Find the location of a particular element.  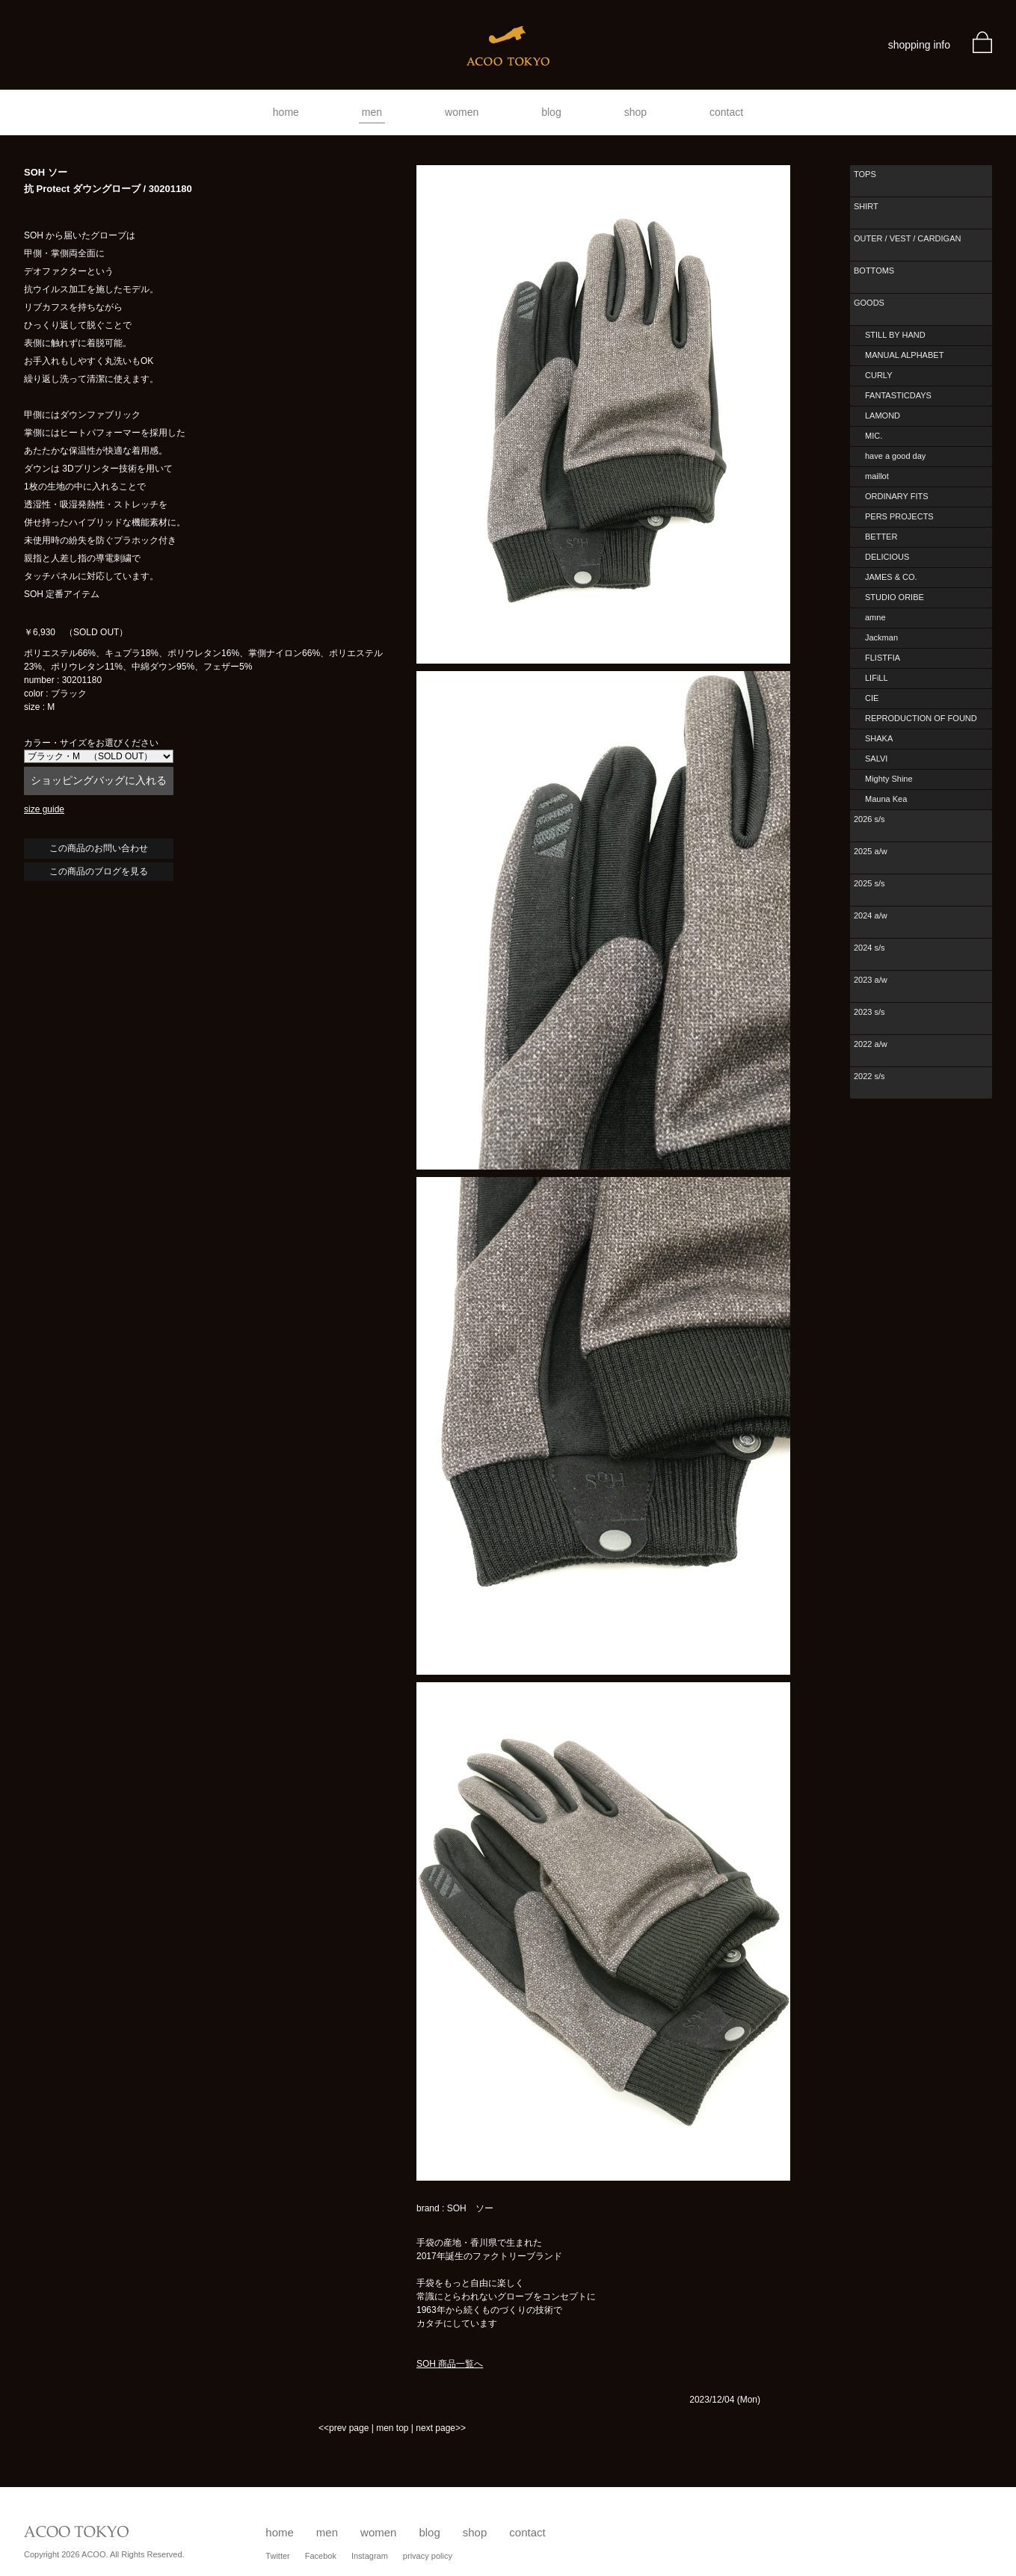

2024 s/s is located at coordinates (869, 947).